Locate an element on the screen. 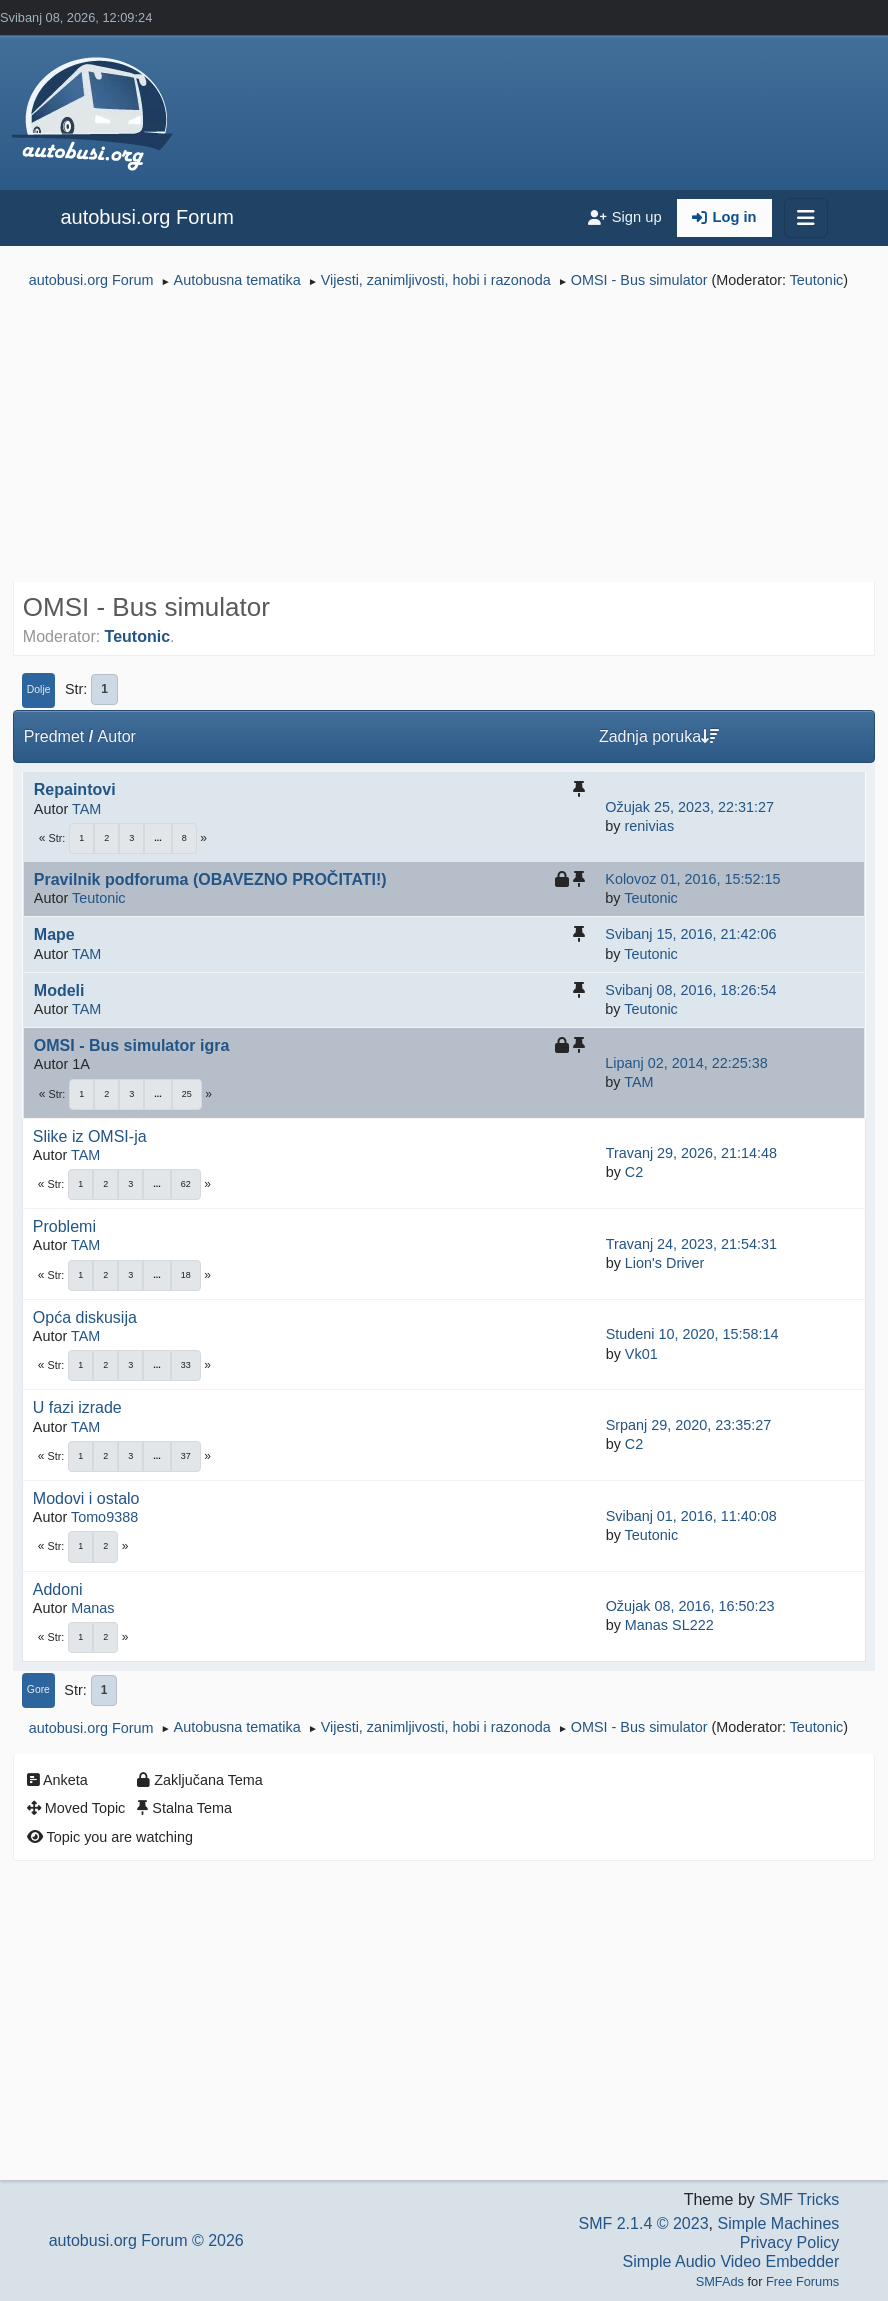 Image resolution: width=888 pixels, height=2301 pixels. Ožujak 25, 2023, 22:31:27 is located at coordinates (689, 807).